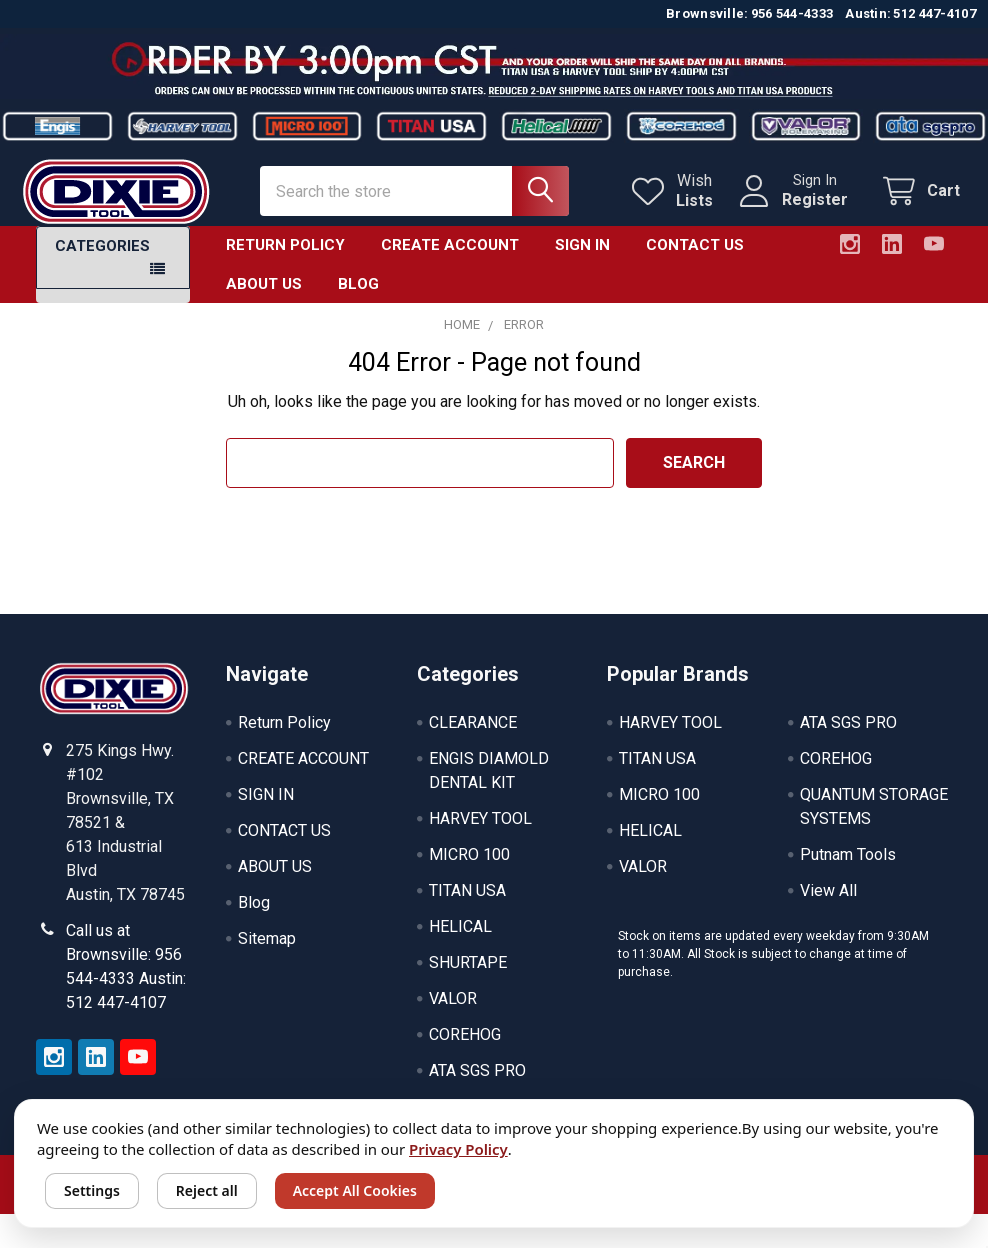  Describe the element at coordinates (465, 1048) in the screenshot. I see `COREHOG` at that location.